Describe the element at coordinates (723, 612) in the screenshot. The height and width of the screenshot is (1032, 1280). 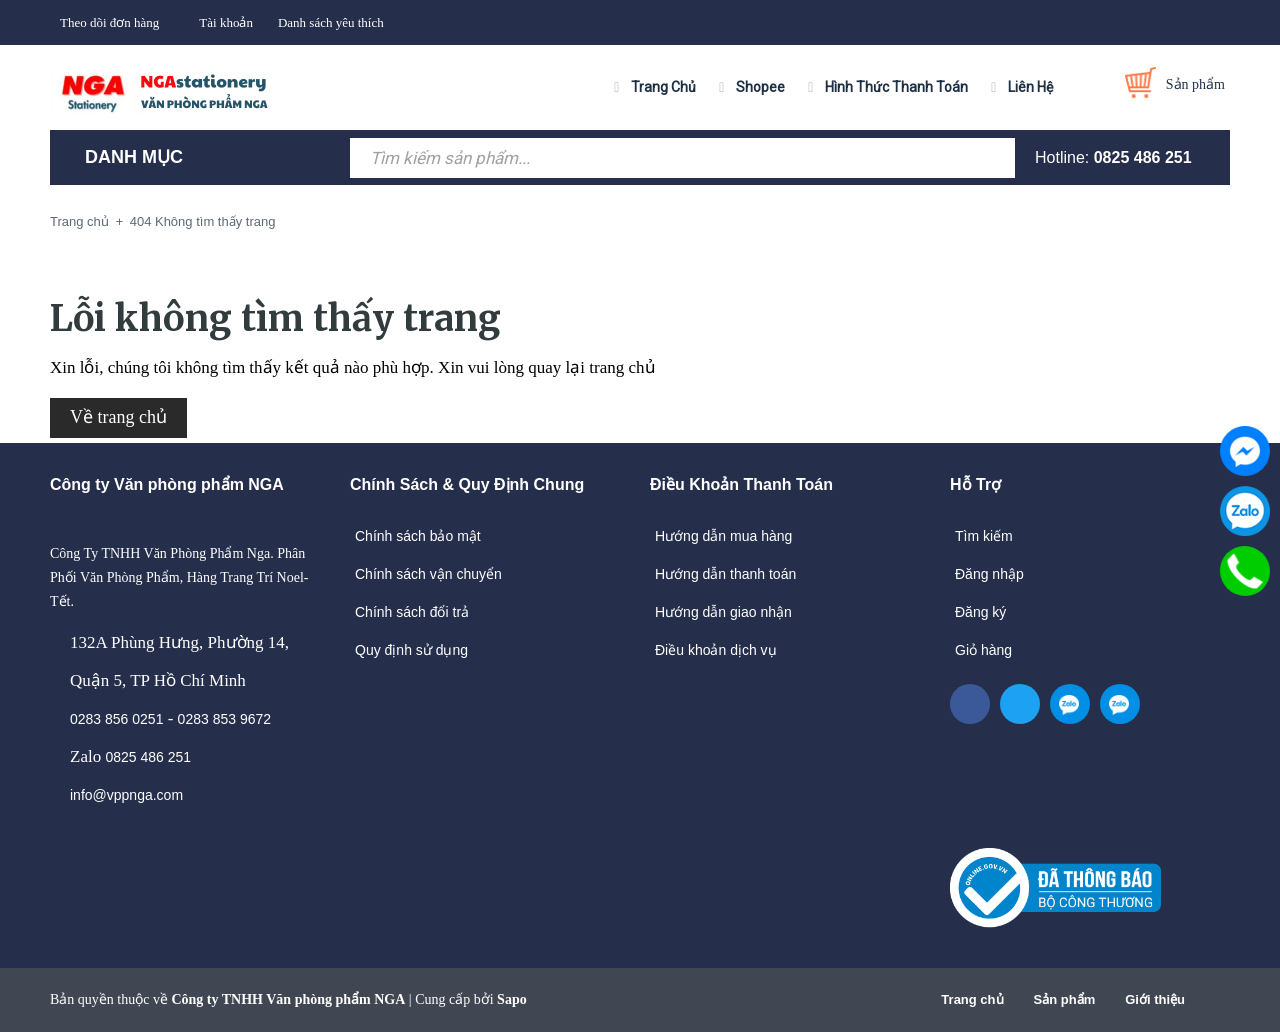
I see `Hướng dẫn giao nhận` at that location.